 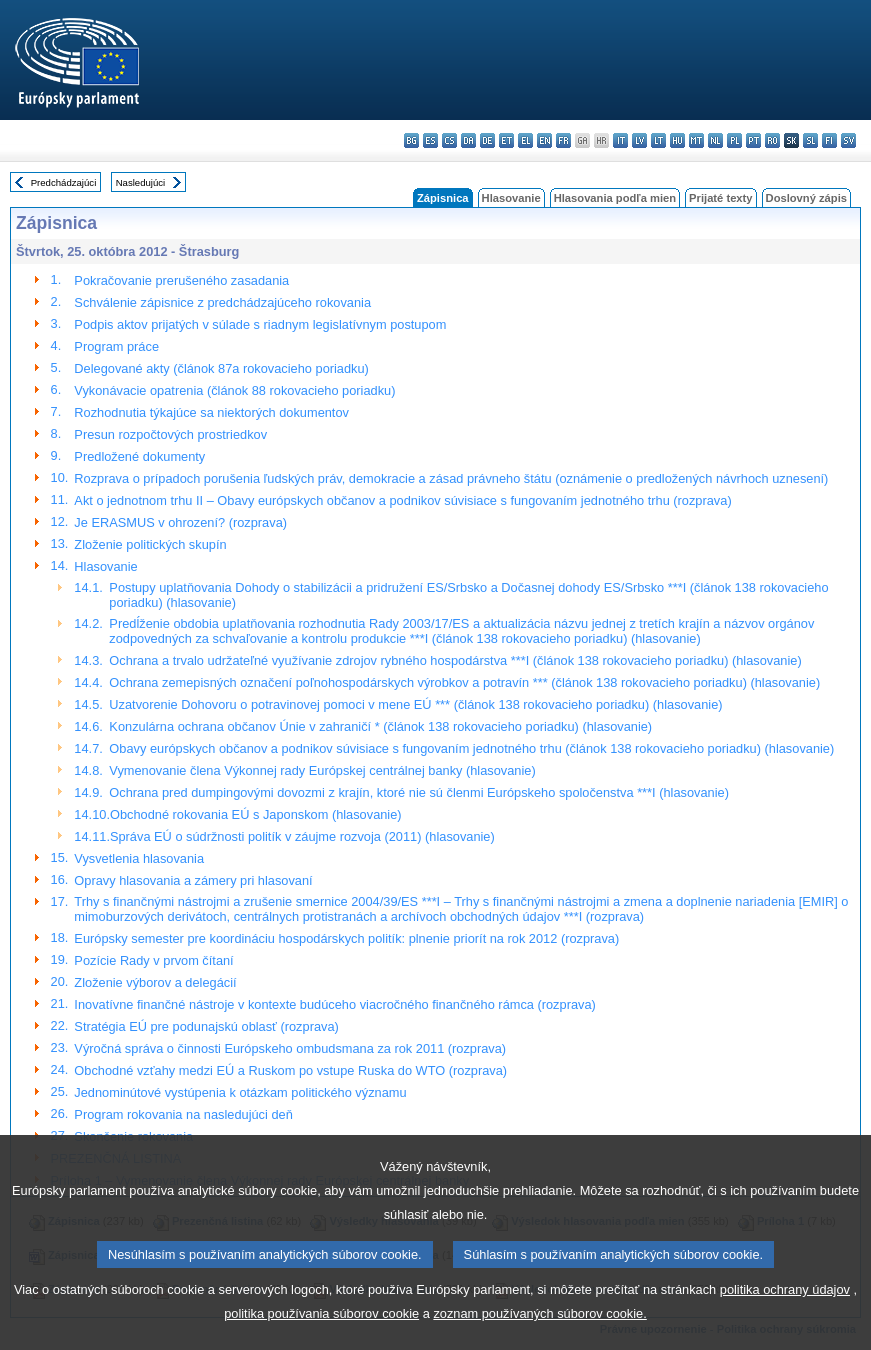 I want to click on sv - svenska, so click(x=848, y=140).